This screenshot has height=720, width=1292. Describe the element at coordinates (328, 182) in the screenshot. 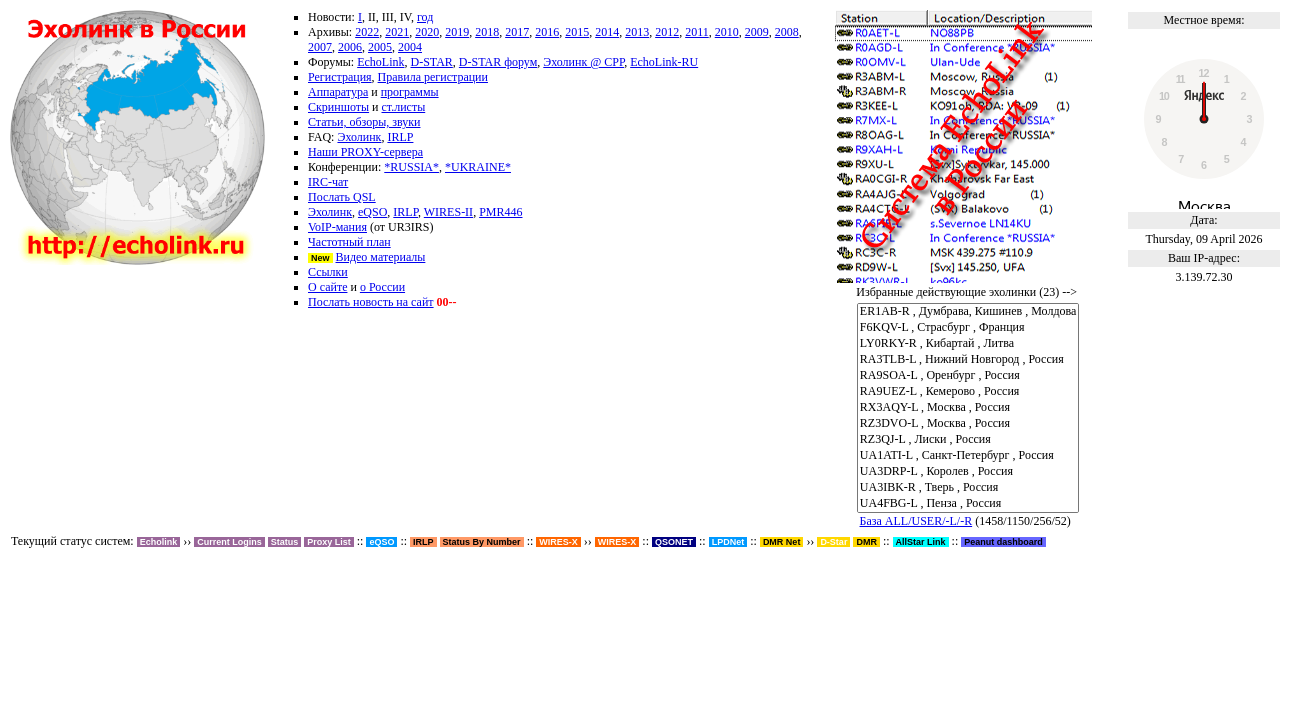

I see `IRC-чат` at that location.